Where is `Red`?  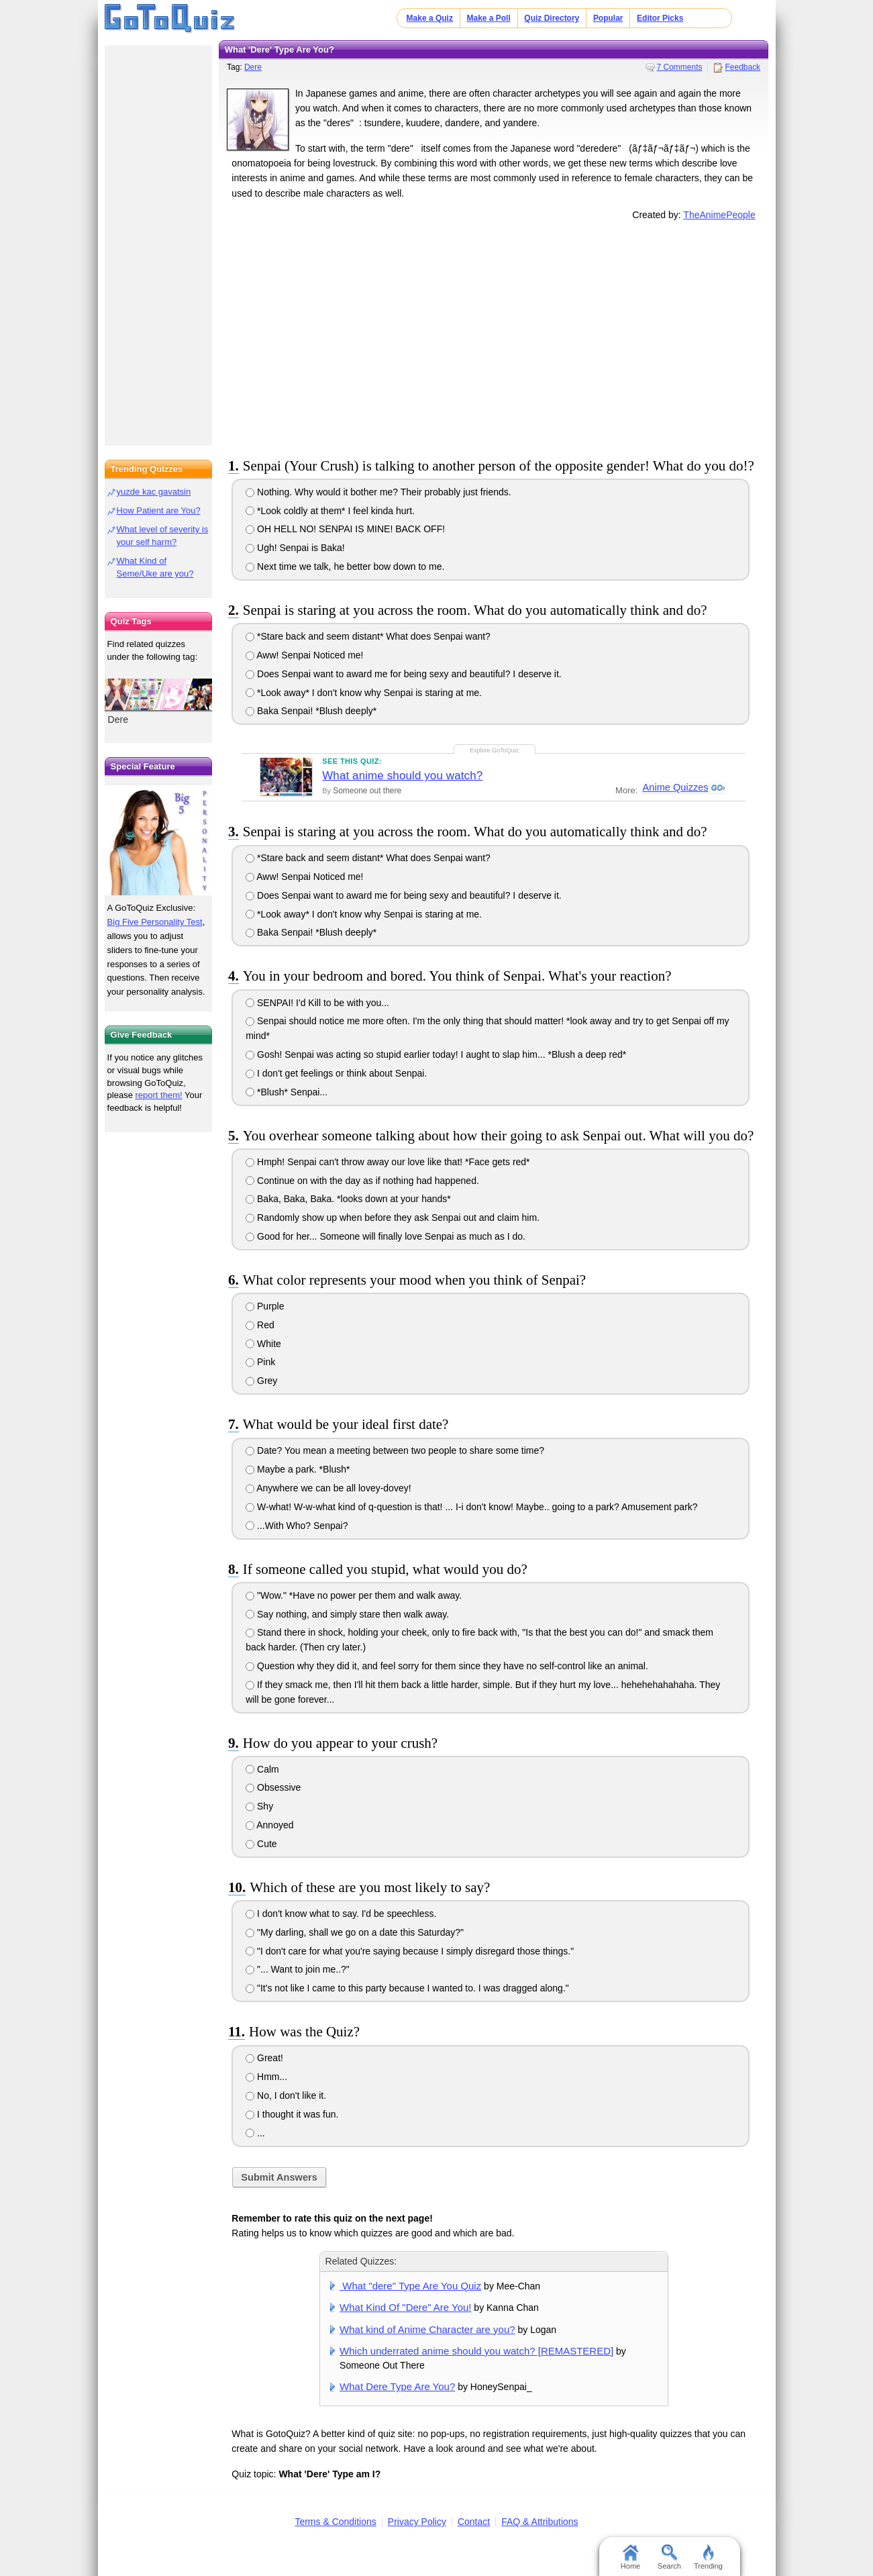 Red is located at coordinates (260, 1325).